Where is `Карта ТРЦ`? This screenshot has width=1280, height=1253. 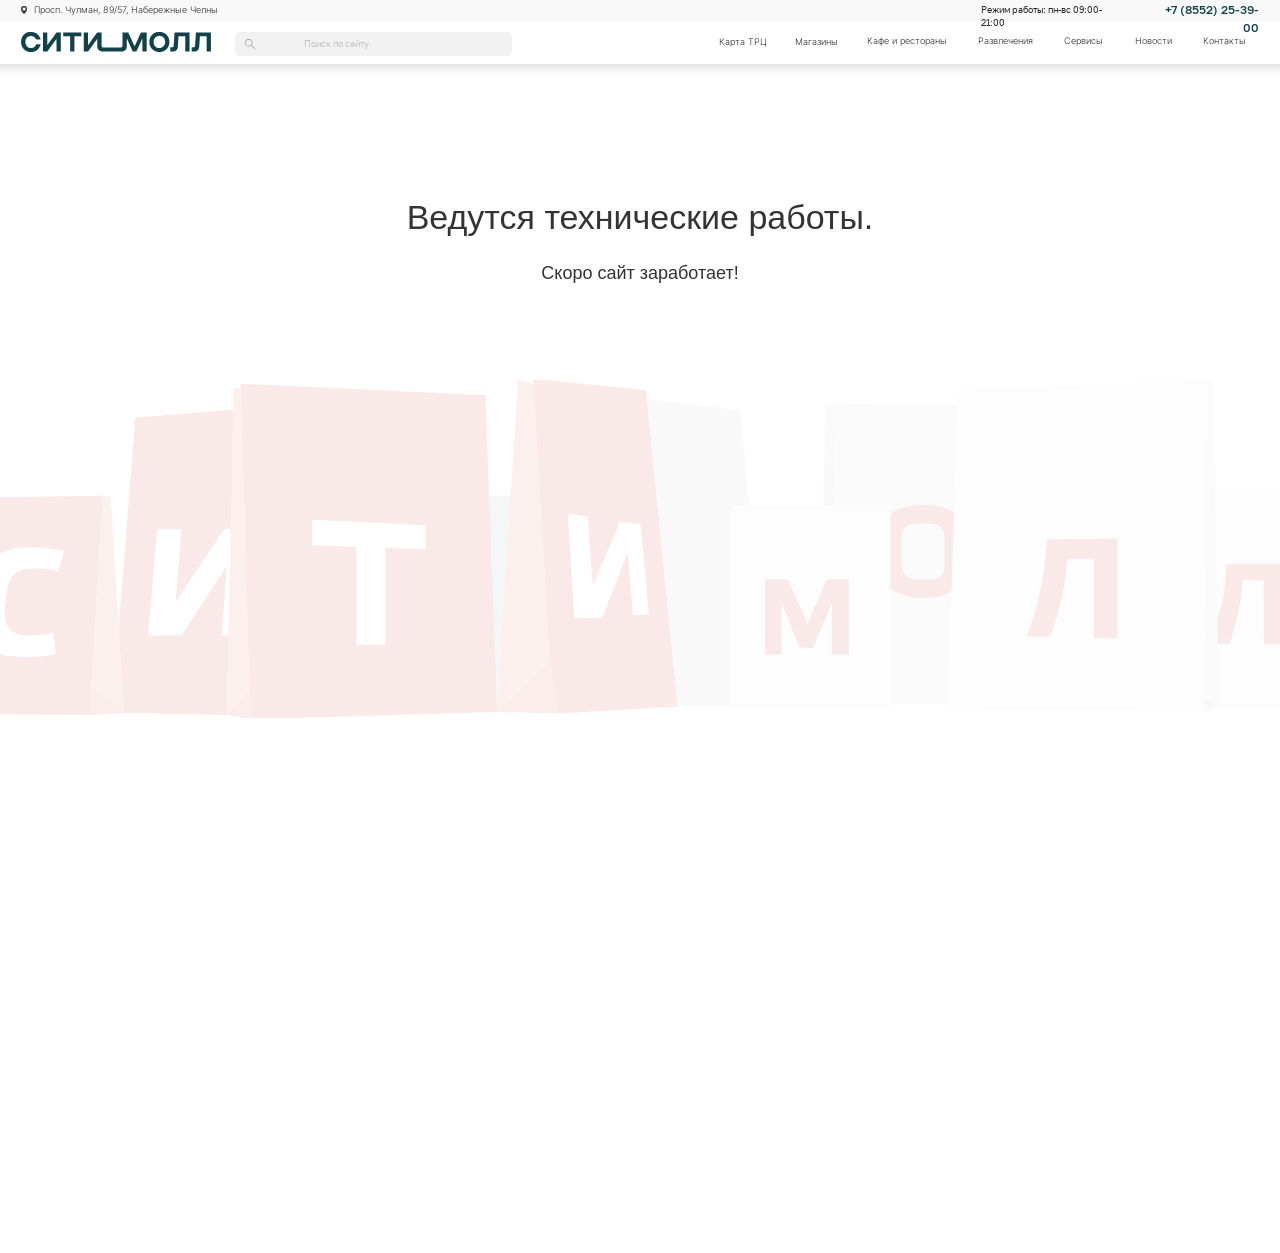 Карта ТРЦ is located at coordinates (743, 42).